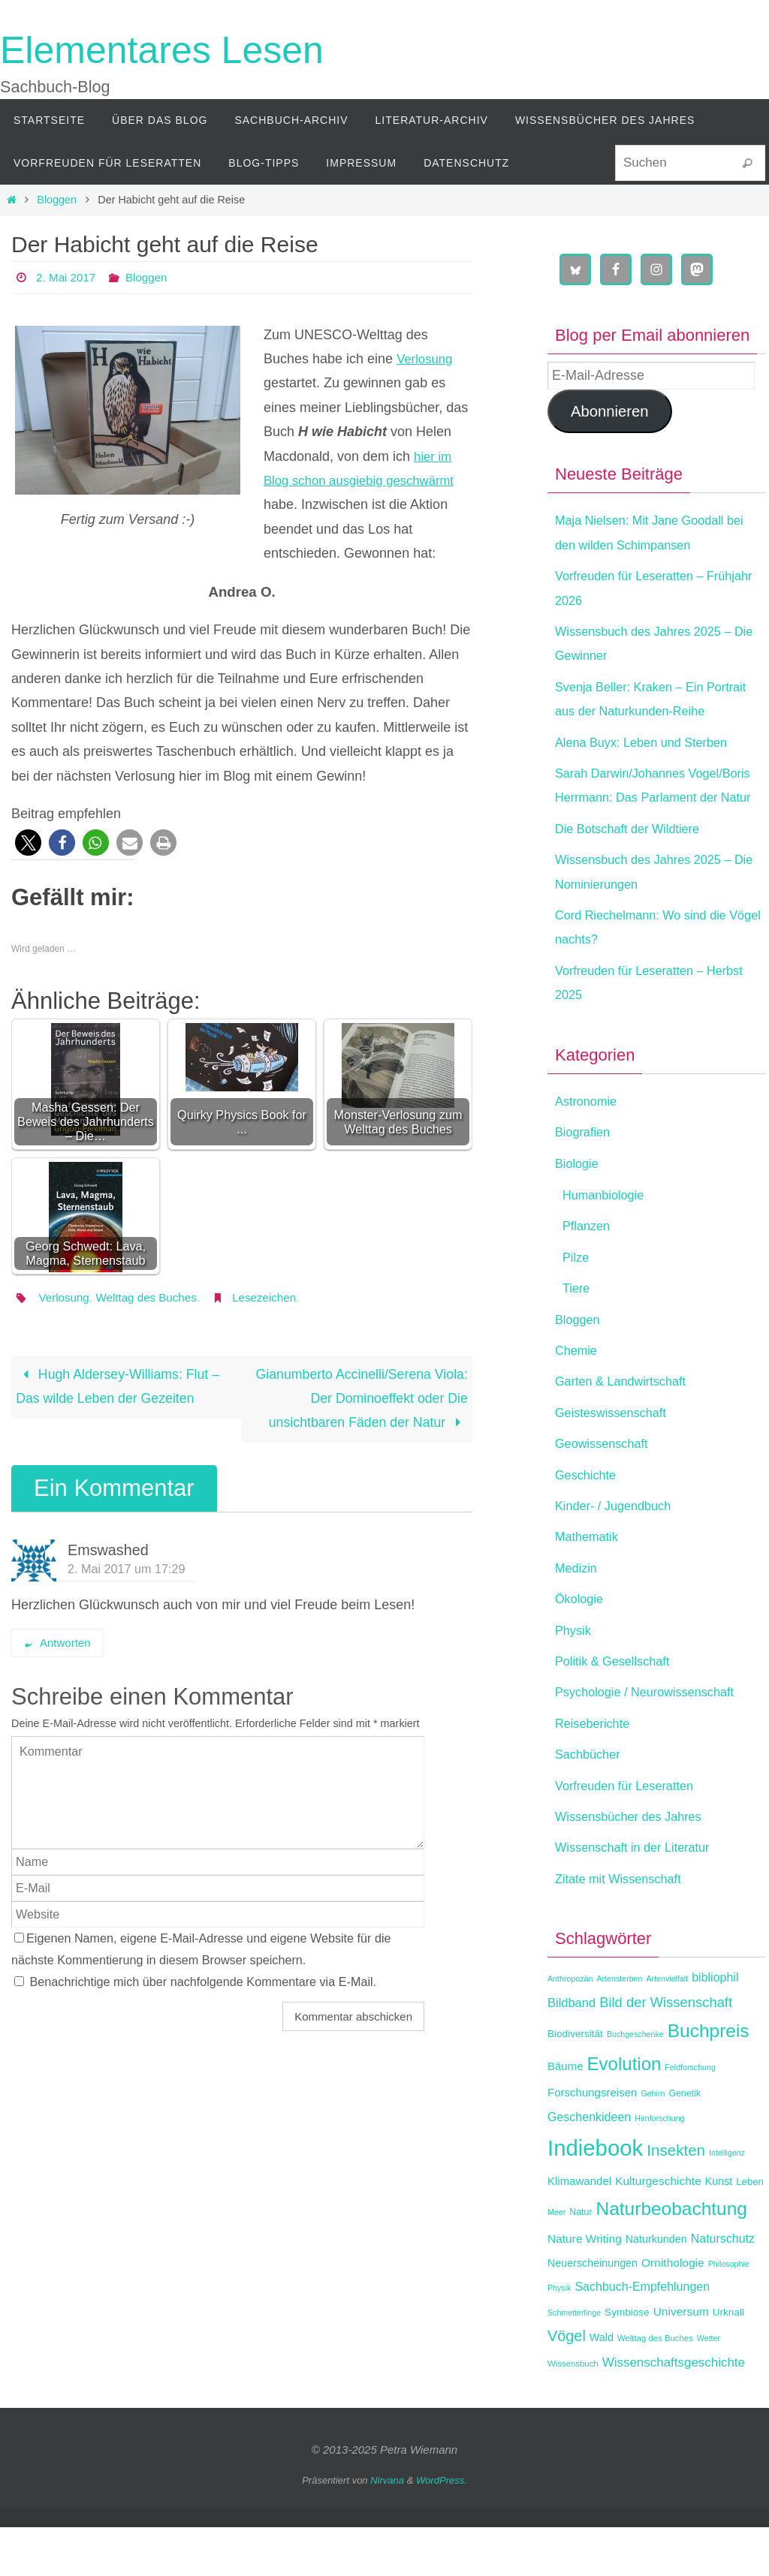 This screenshot has height=2576, width=769. I want to click on Geschenkideen [Geschenkideen (19 Einträge)], so click(589, 2165).